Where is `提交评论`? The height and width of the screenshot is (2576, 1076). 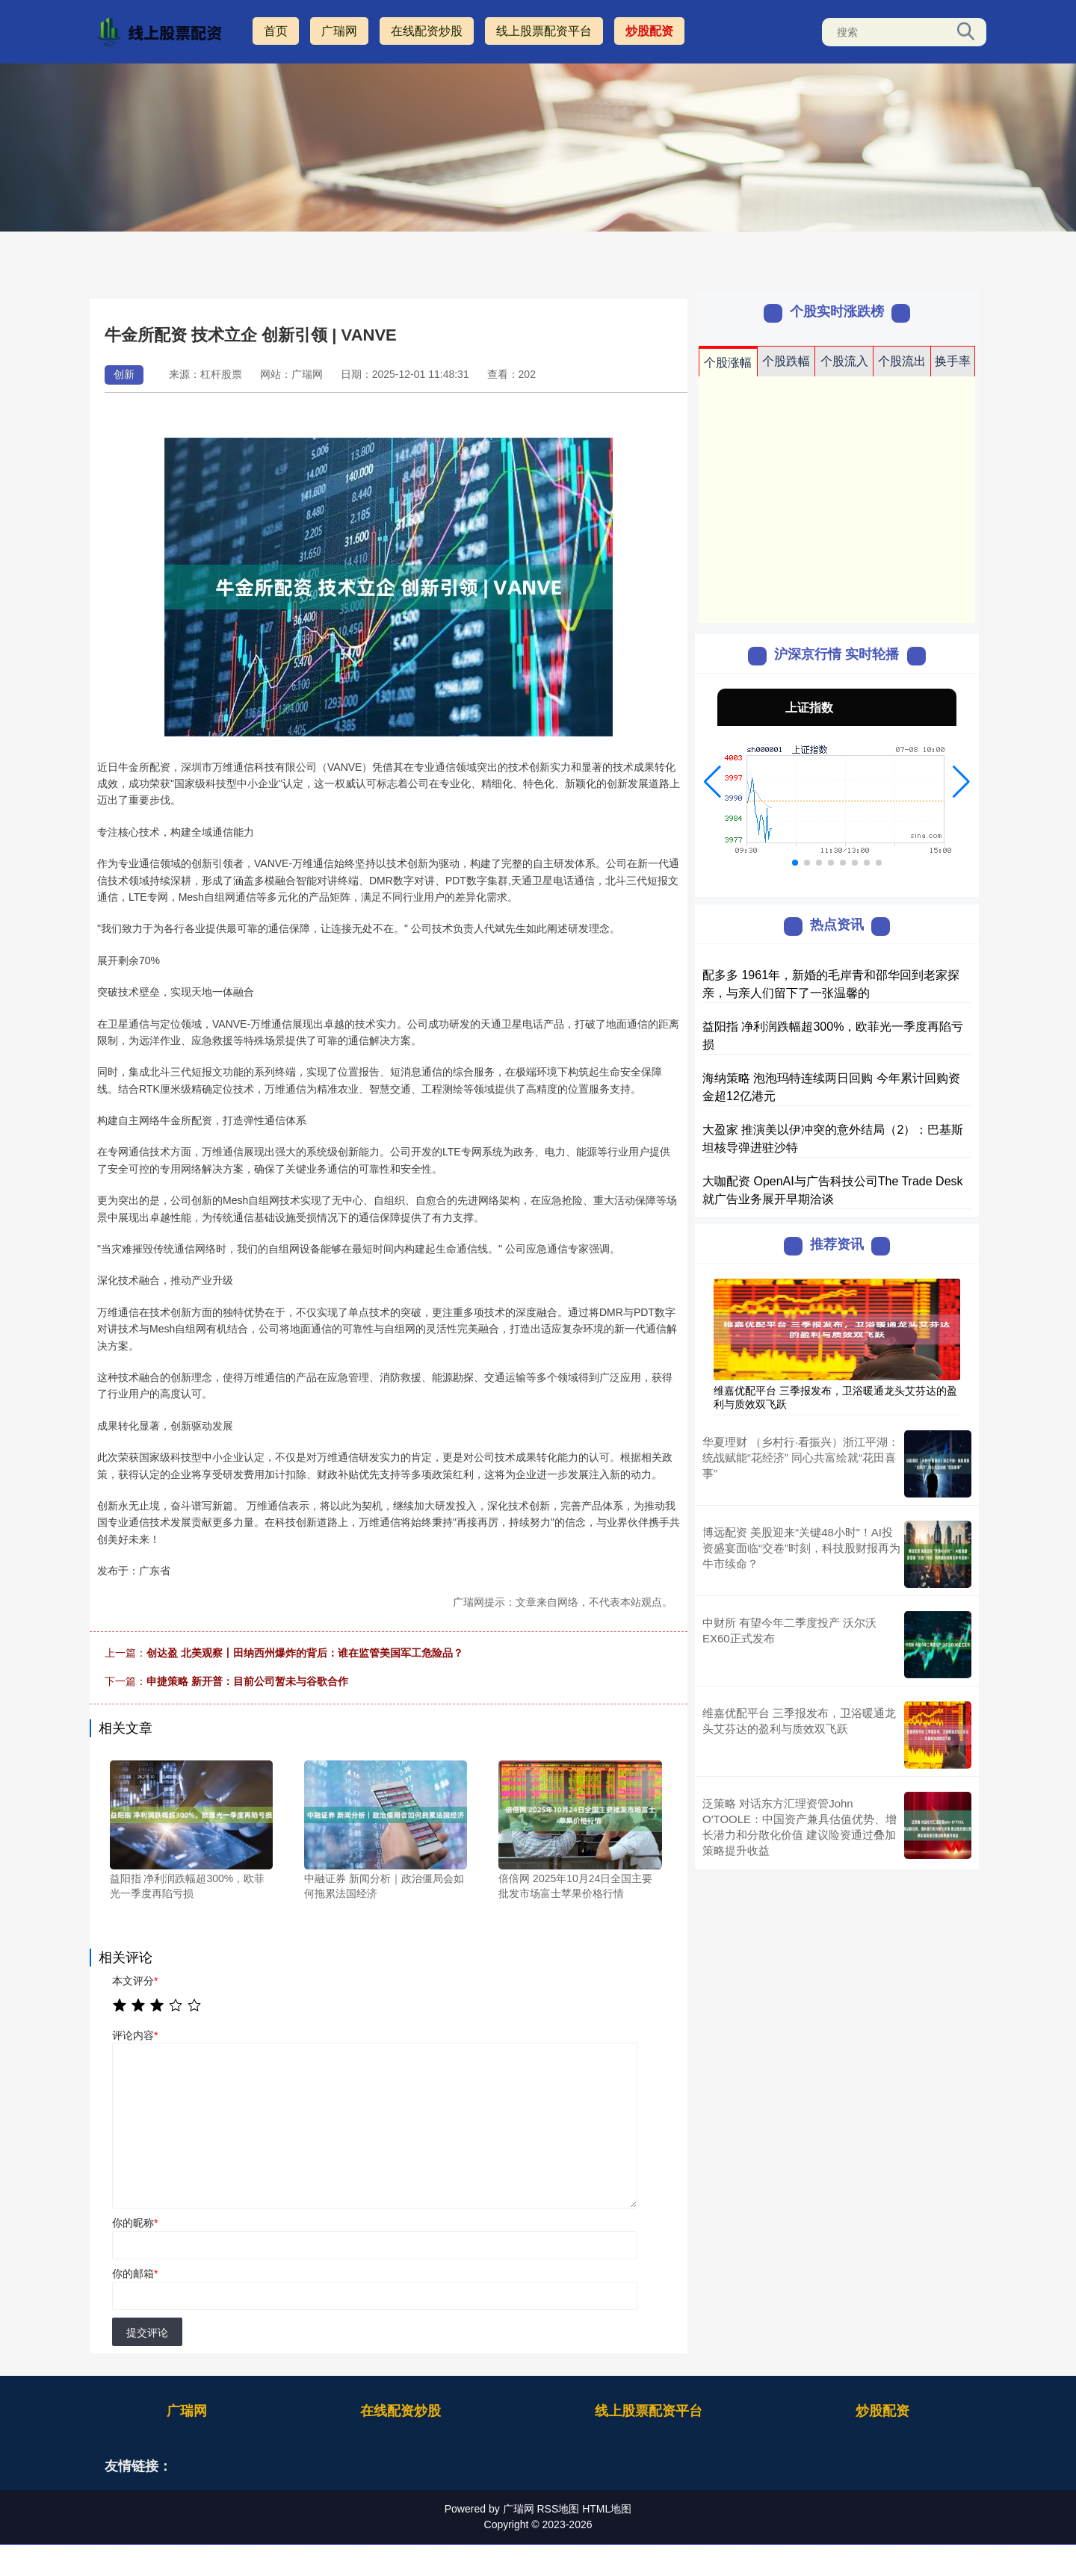
提交评论 is located at coordinates (147, 2332).